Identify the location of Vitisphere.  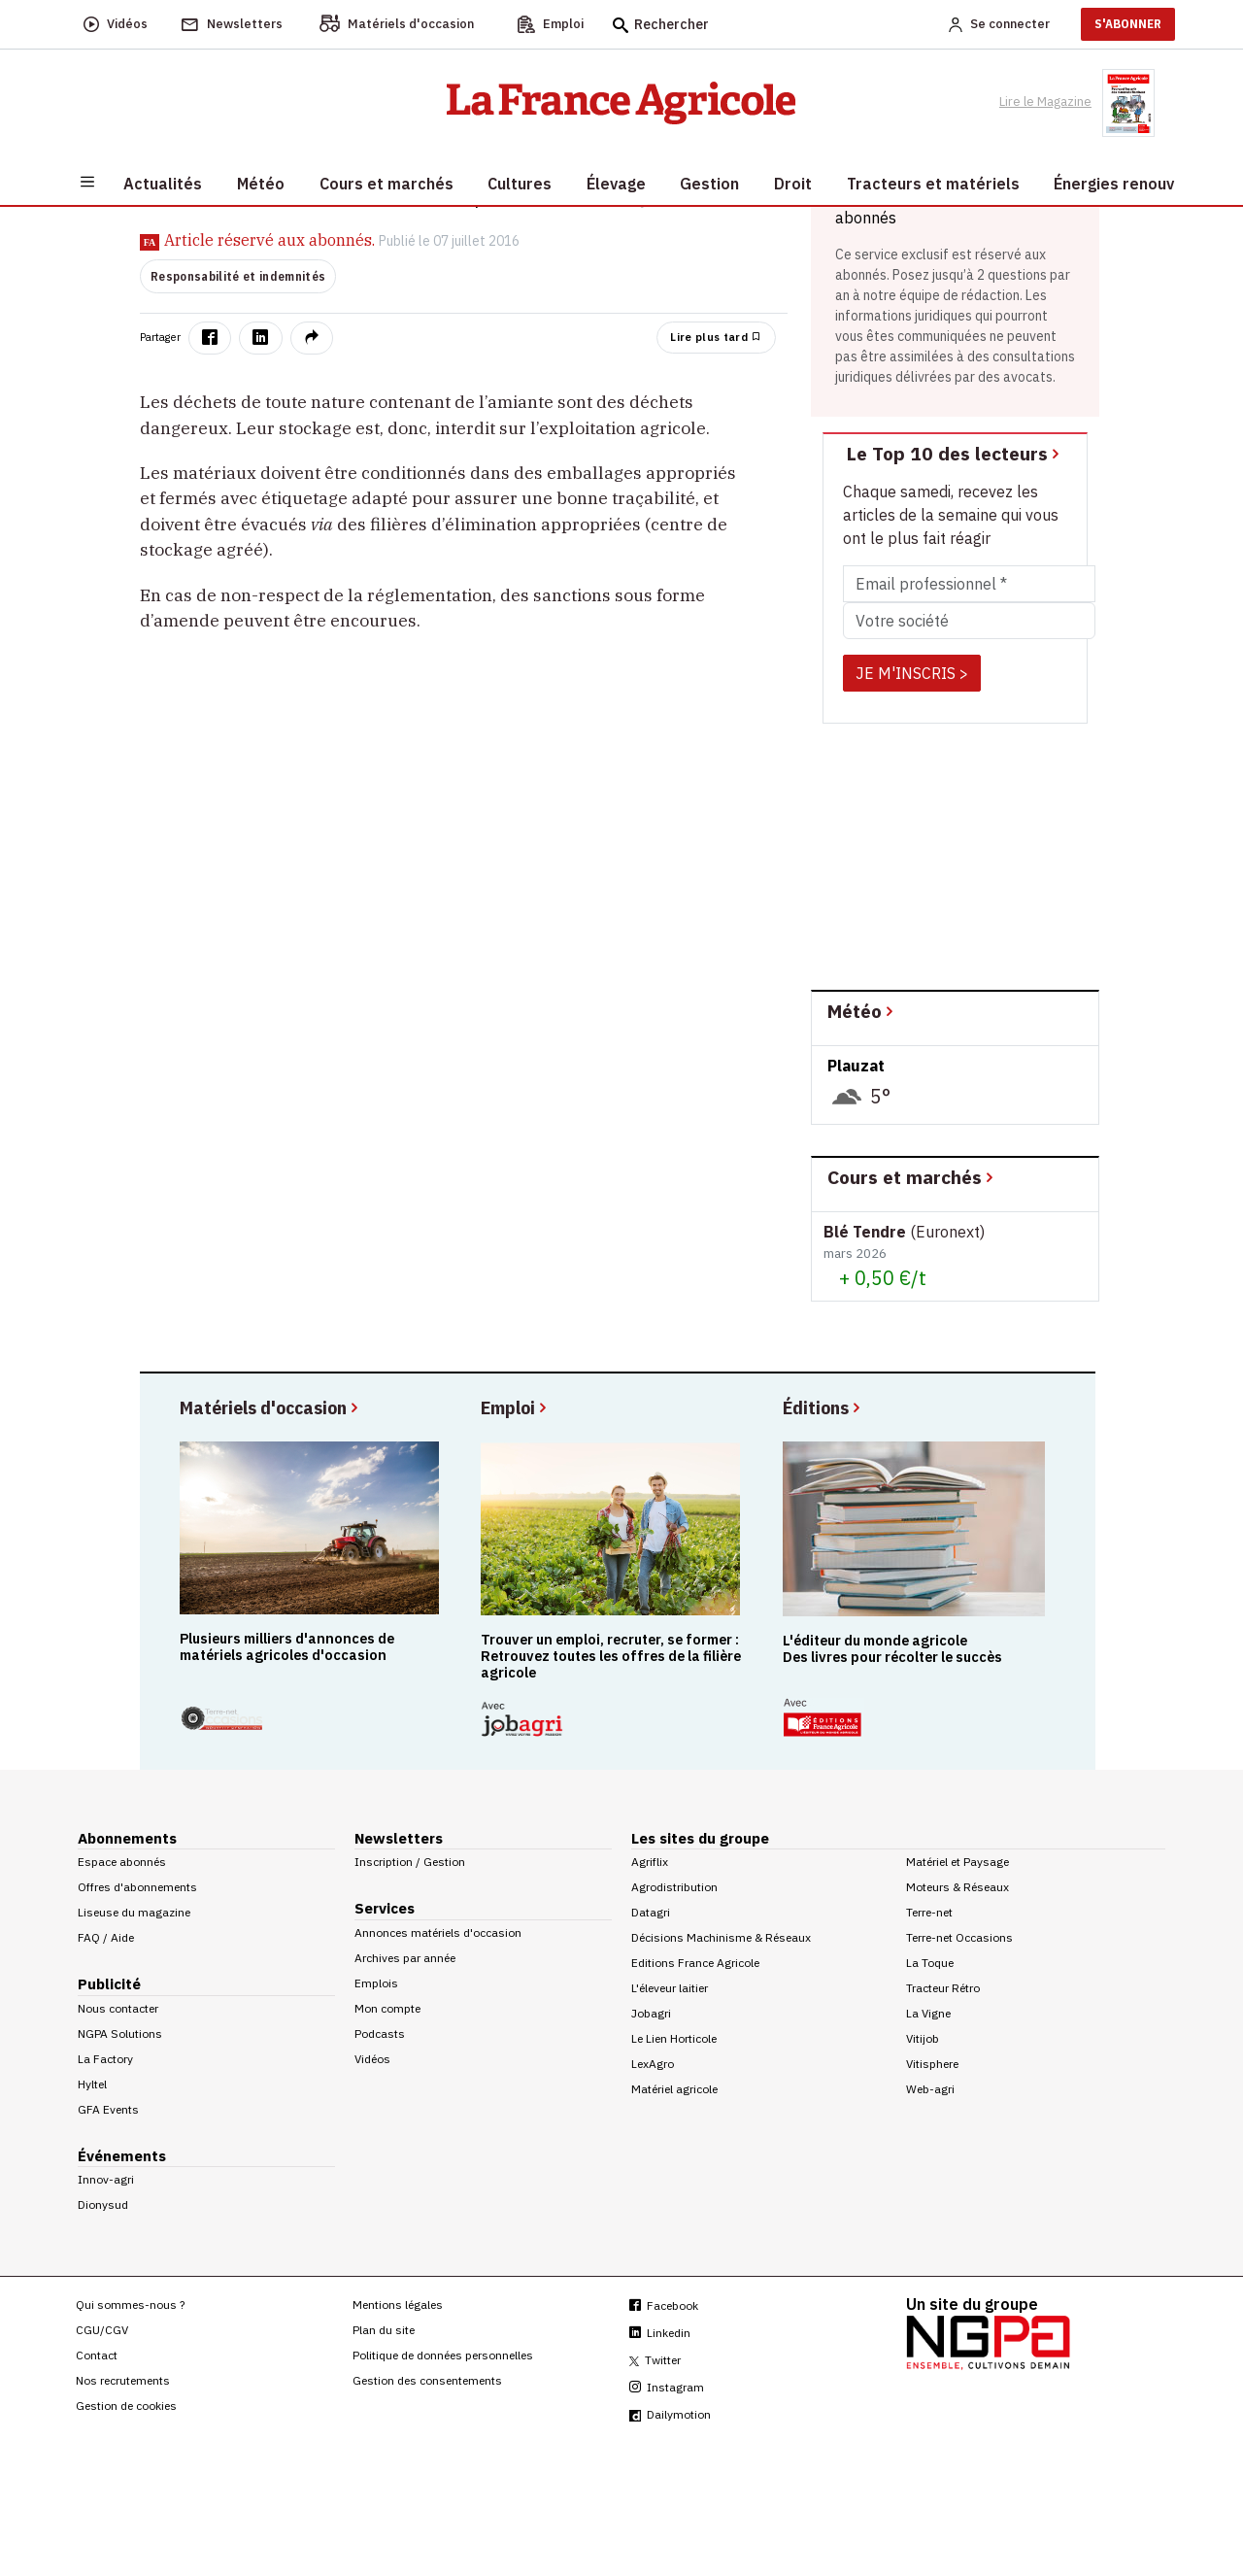
(932, 2063).